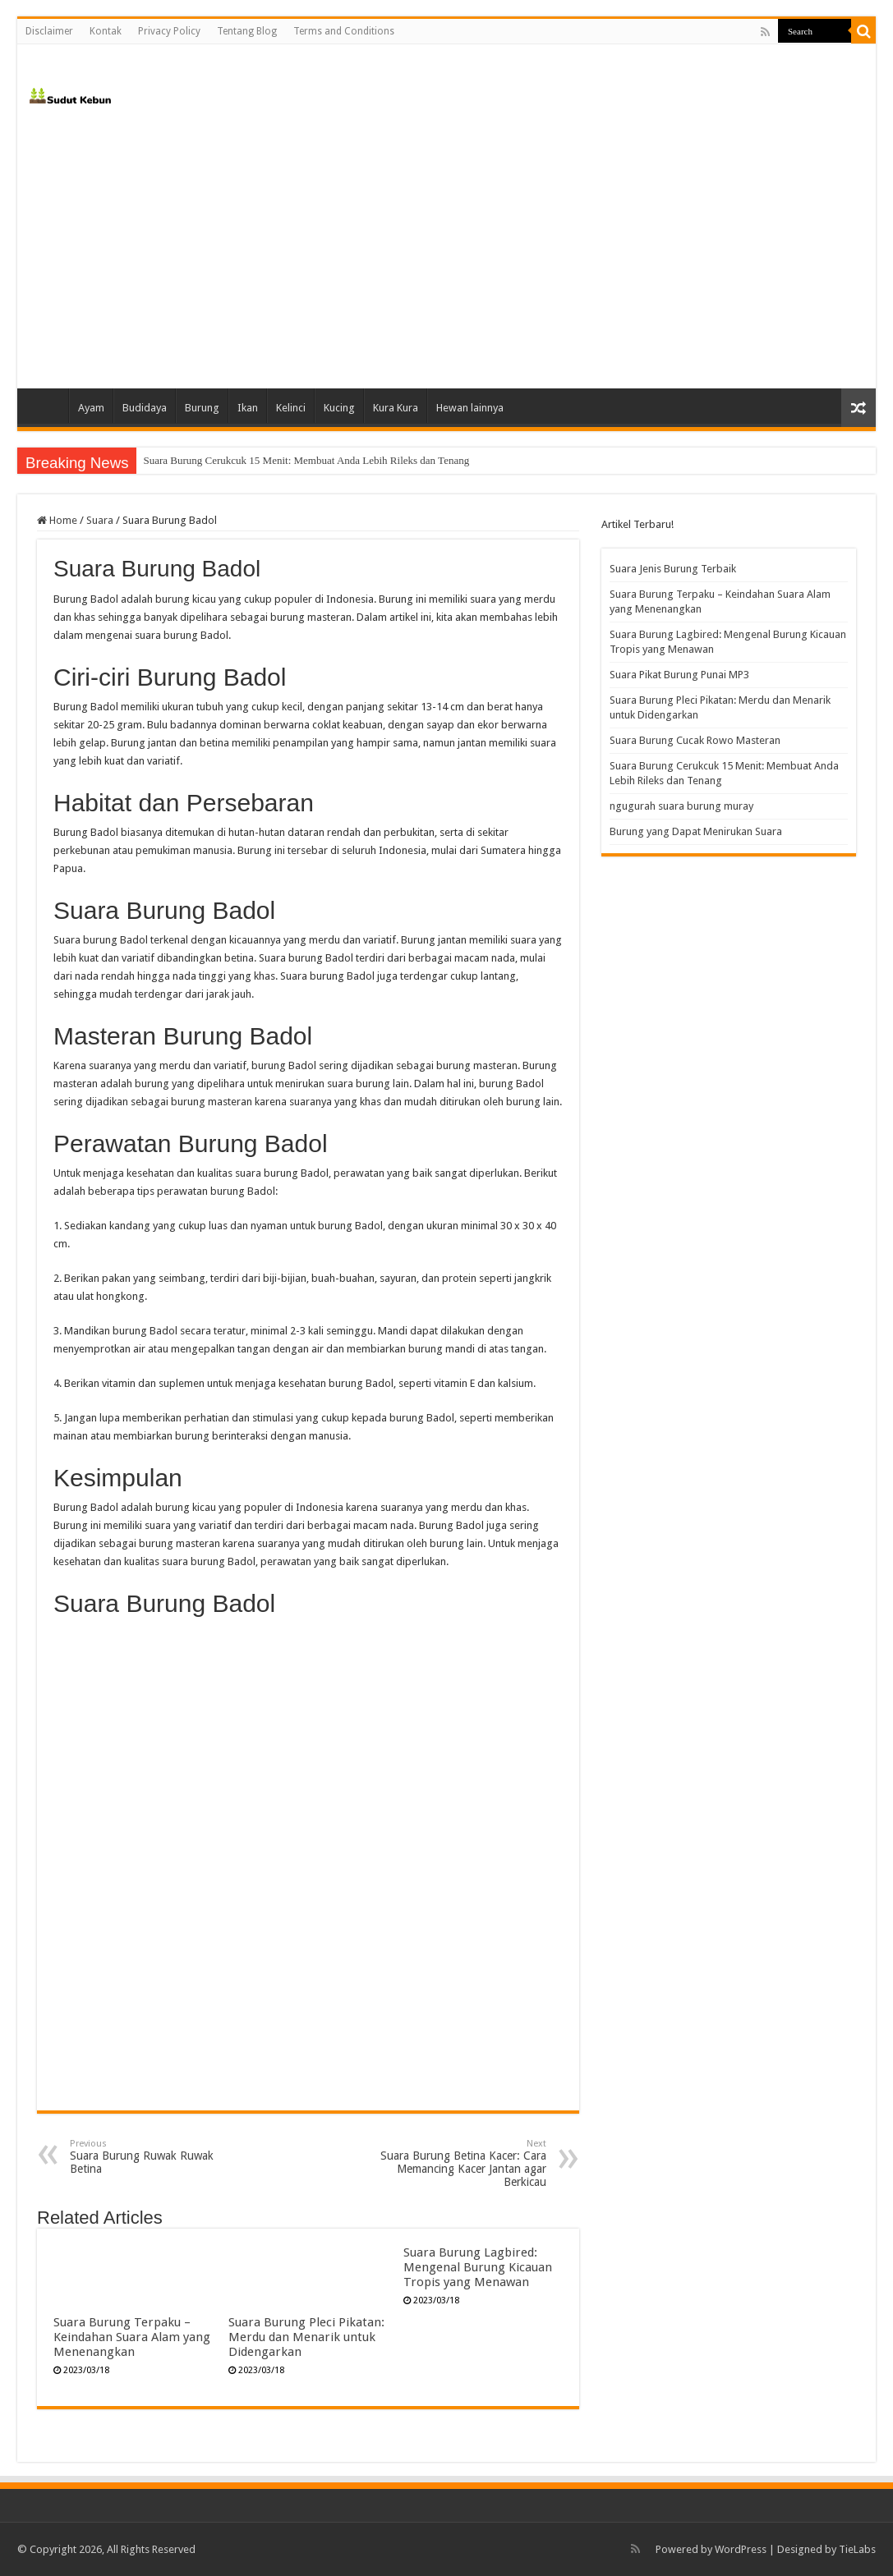  Describe the element at coordinates (202, 408) in the screenshot. I see `Burung` at that location.